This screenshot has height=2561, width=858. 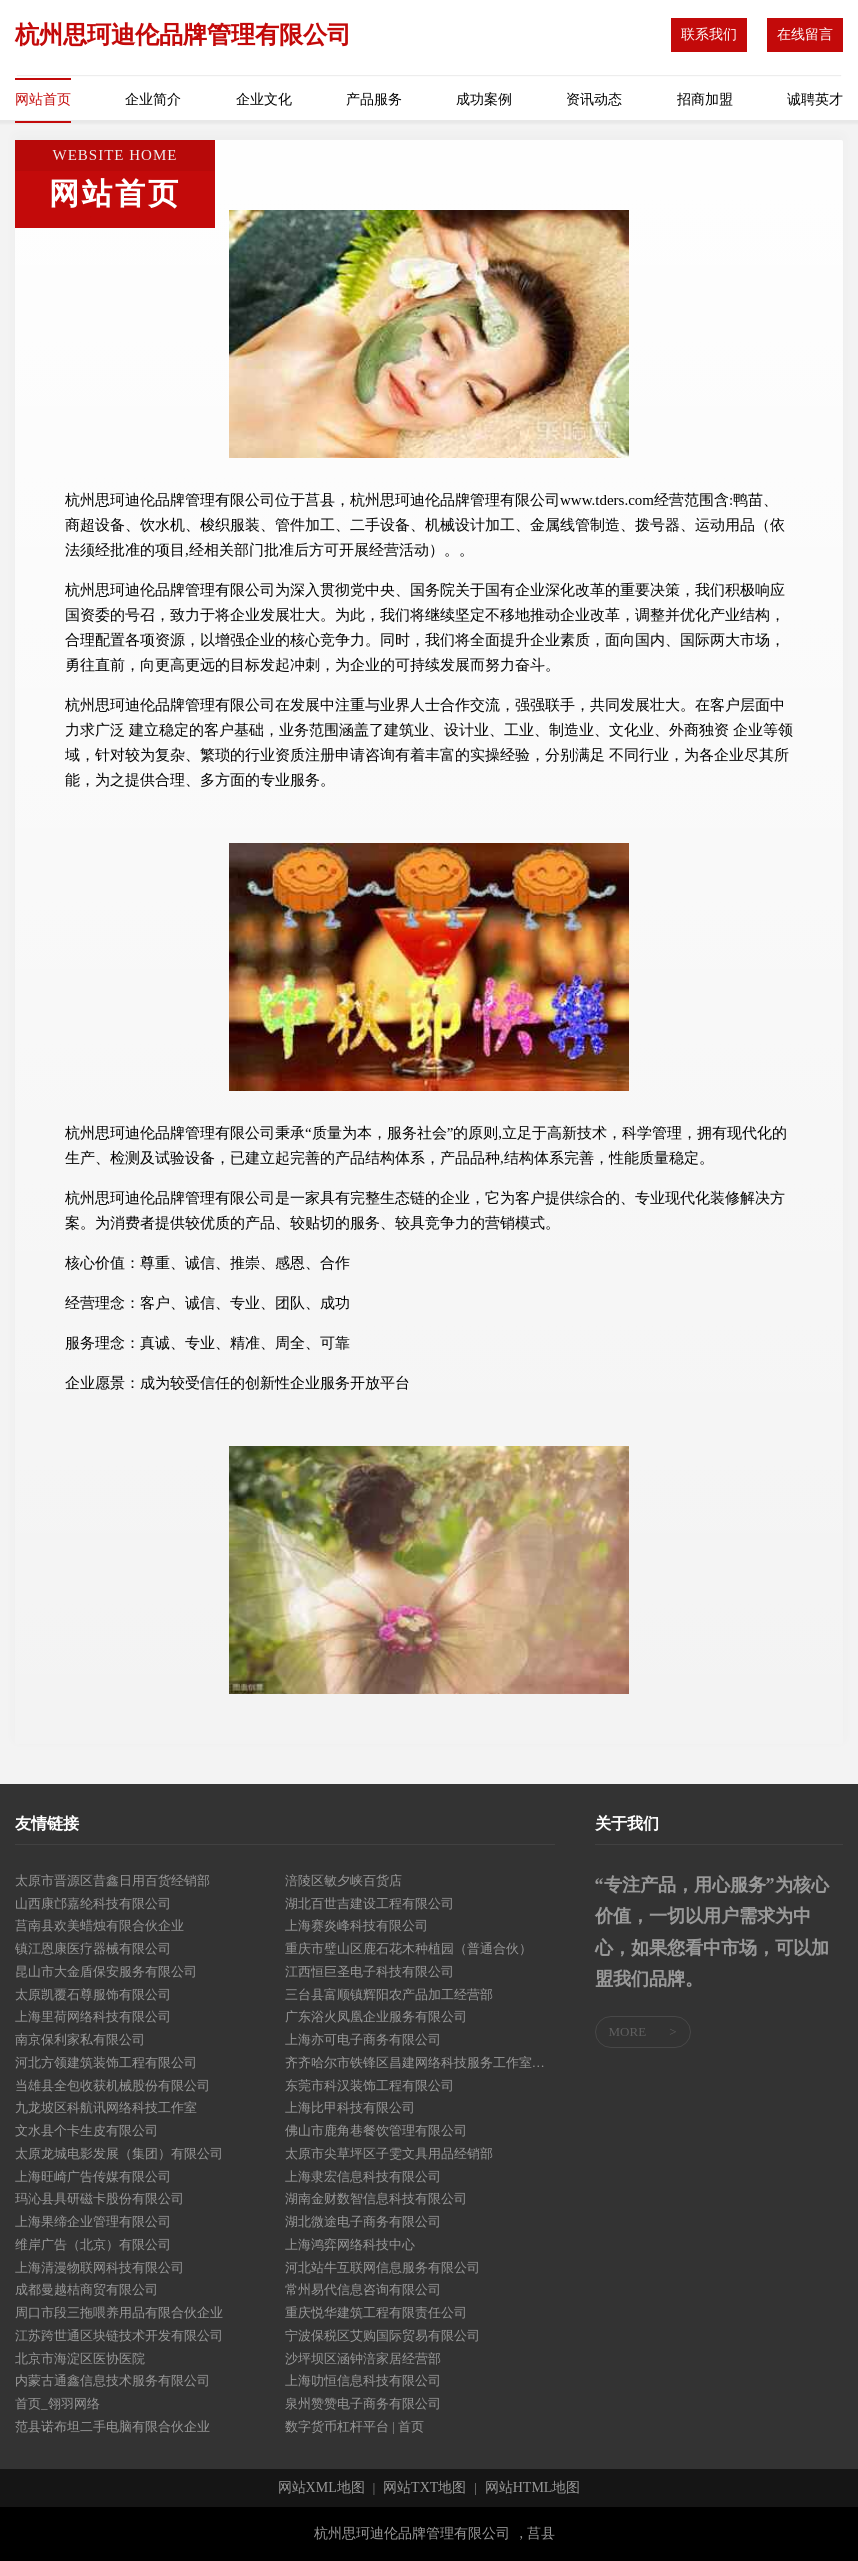 What do you see at coordinates (264, 99) in the screenshot?
I see `企业文化` at bounding box center [264, 99].